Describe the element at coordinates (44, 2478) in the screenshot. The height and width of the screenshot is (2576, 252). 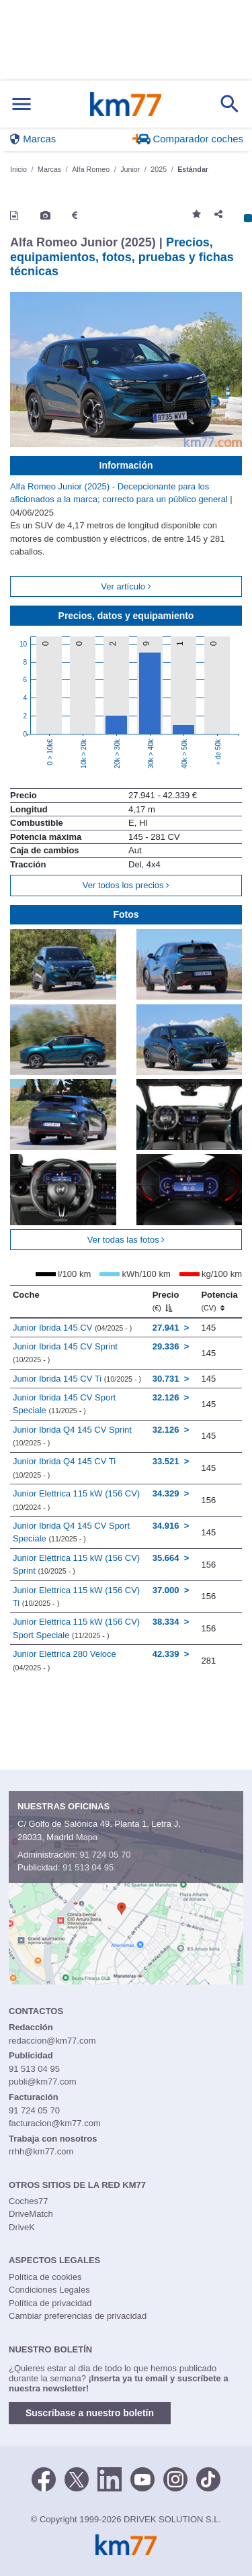
I see `[Facebook]` at that location.